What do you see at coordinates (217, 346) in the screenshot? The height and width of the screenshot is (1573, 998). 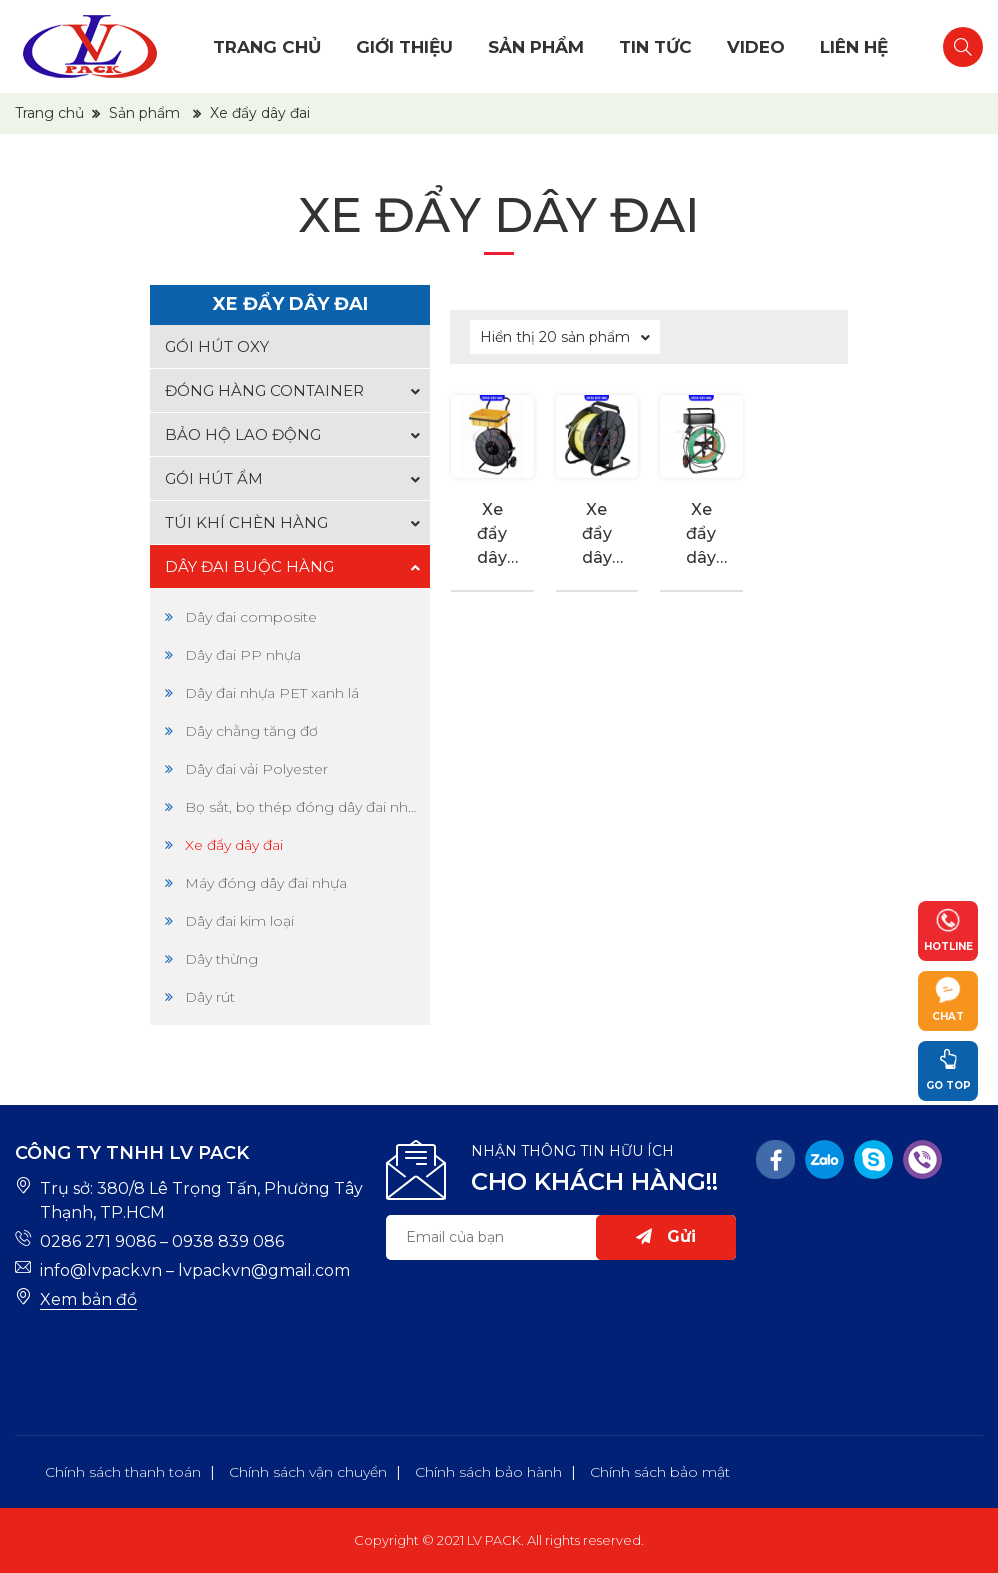 I see `Gói hút oxy` at bounding box center [217, 346].